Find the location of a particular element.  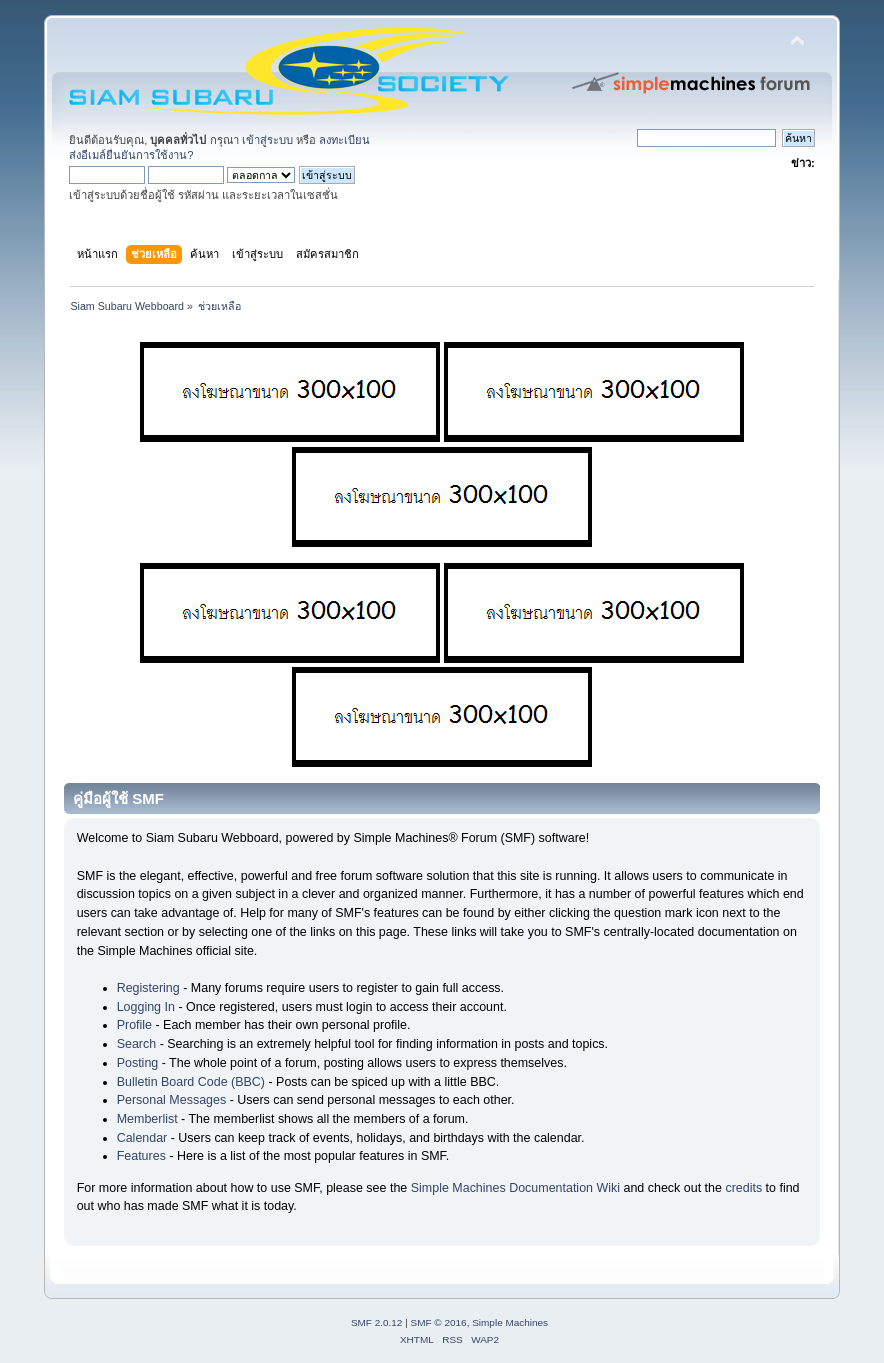

Simple Machines Documentation Wiki is located at coordinates (515, 1188).